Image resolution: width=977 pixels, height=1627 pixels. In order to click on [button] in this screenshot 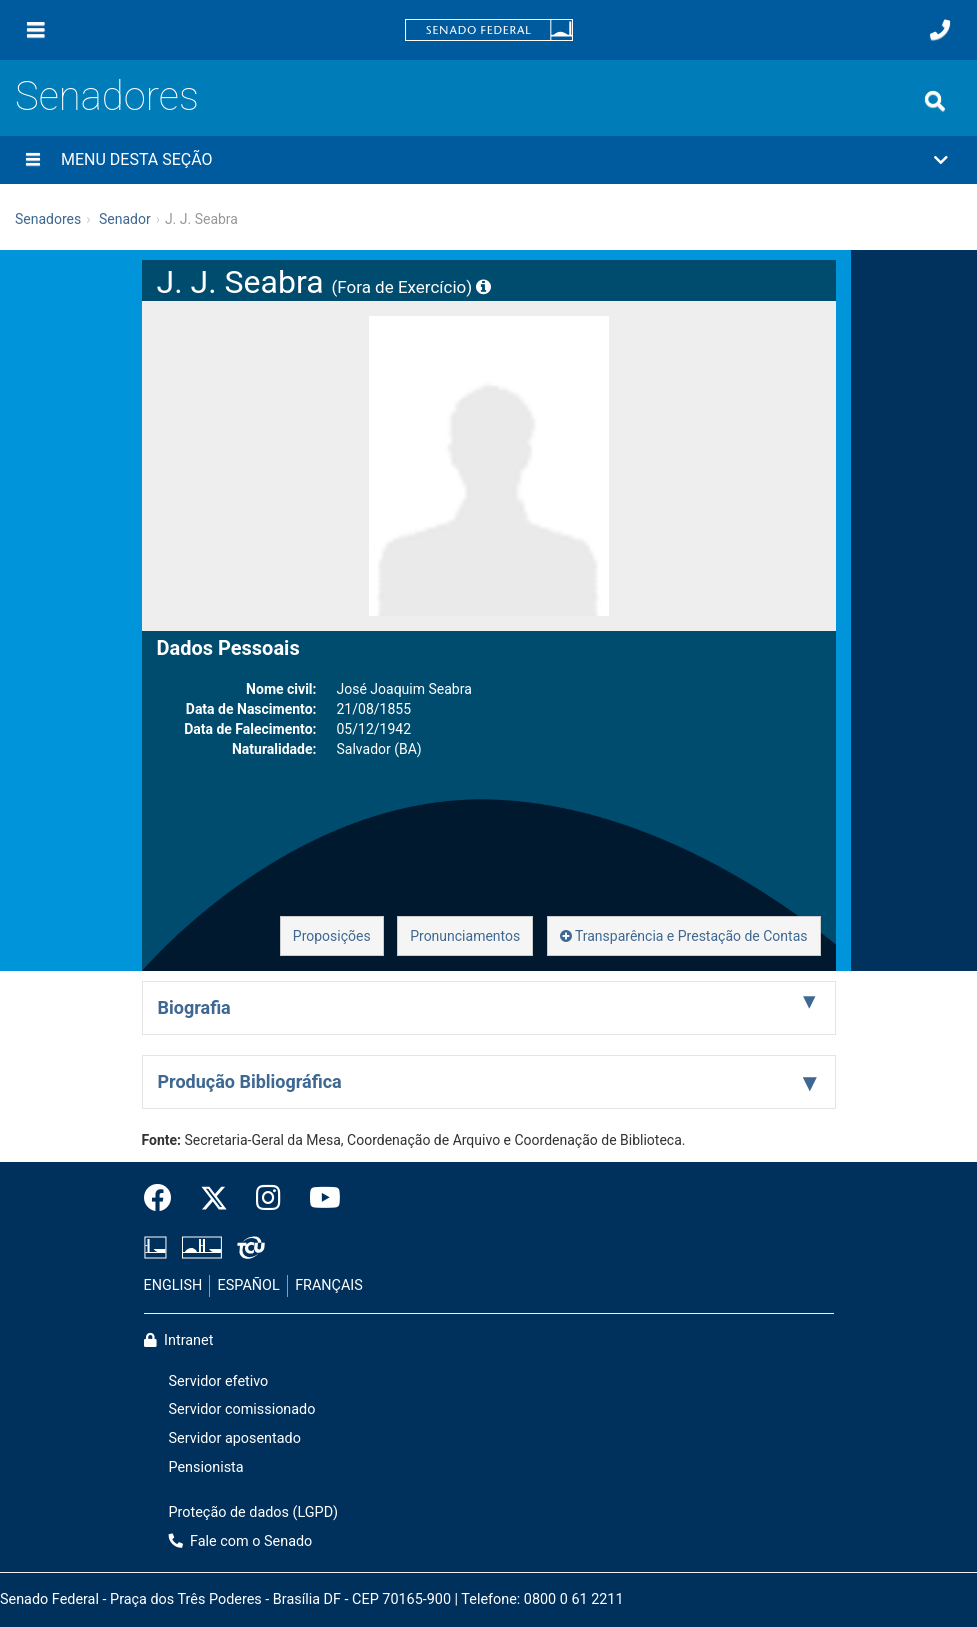, I will do `click(488, 160)`.